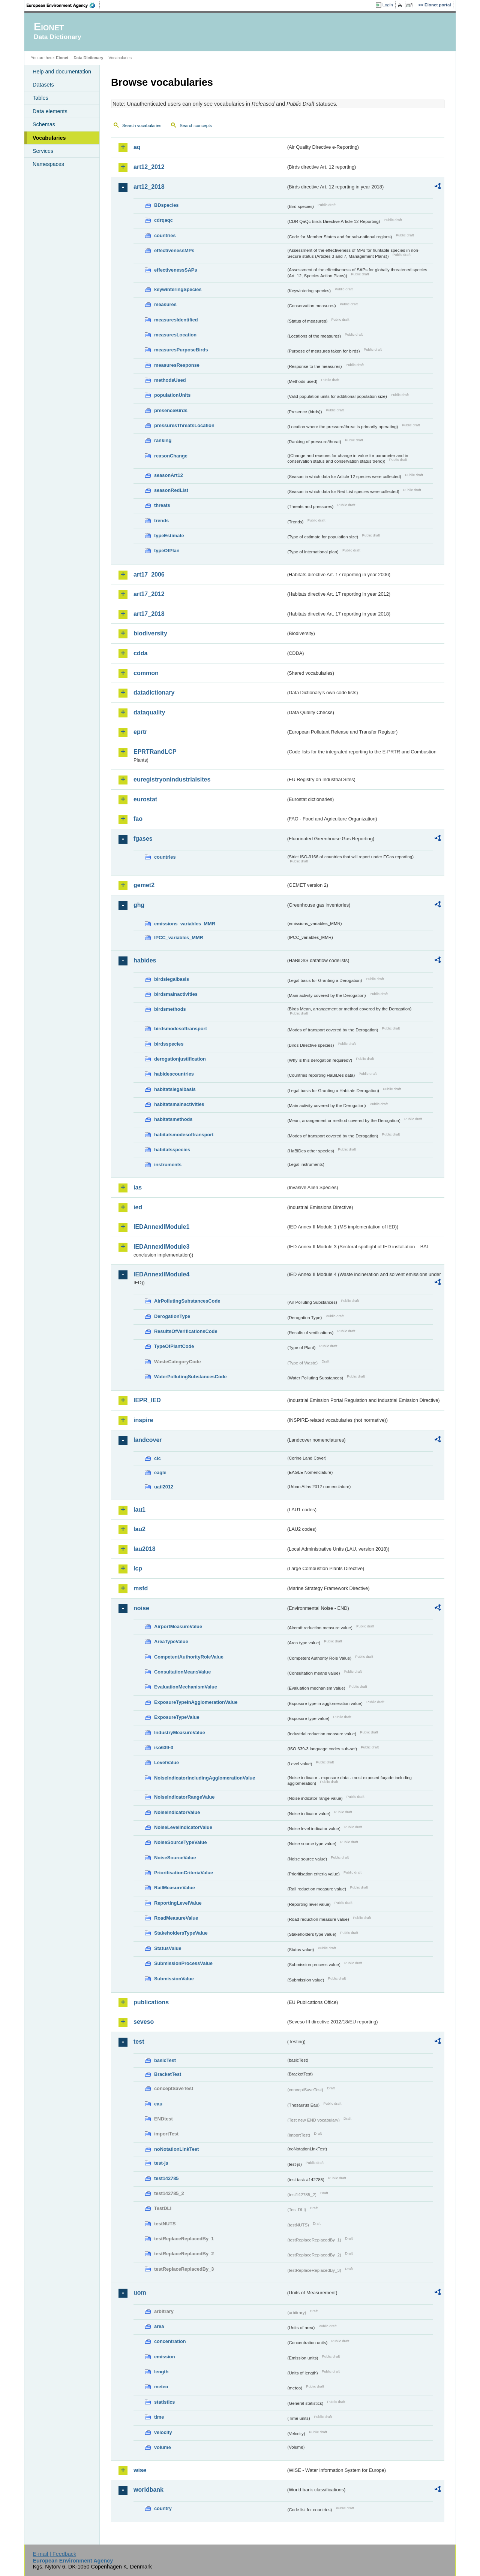 This screenshot has width=480, height=2576. Describe the element at coordinates (172, 395) in the screenshot. I see `populationUnits` at that location.